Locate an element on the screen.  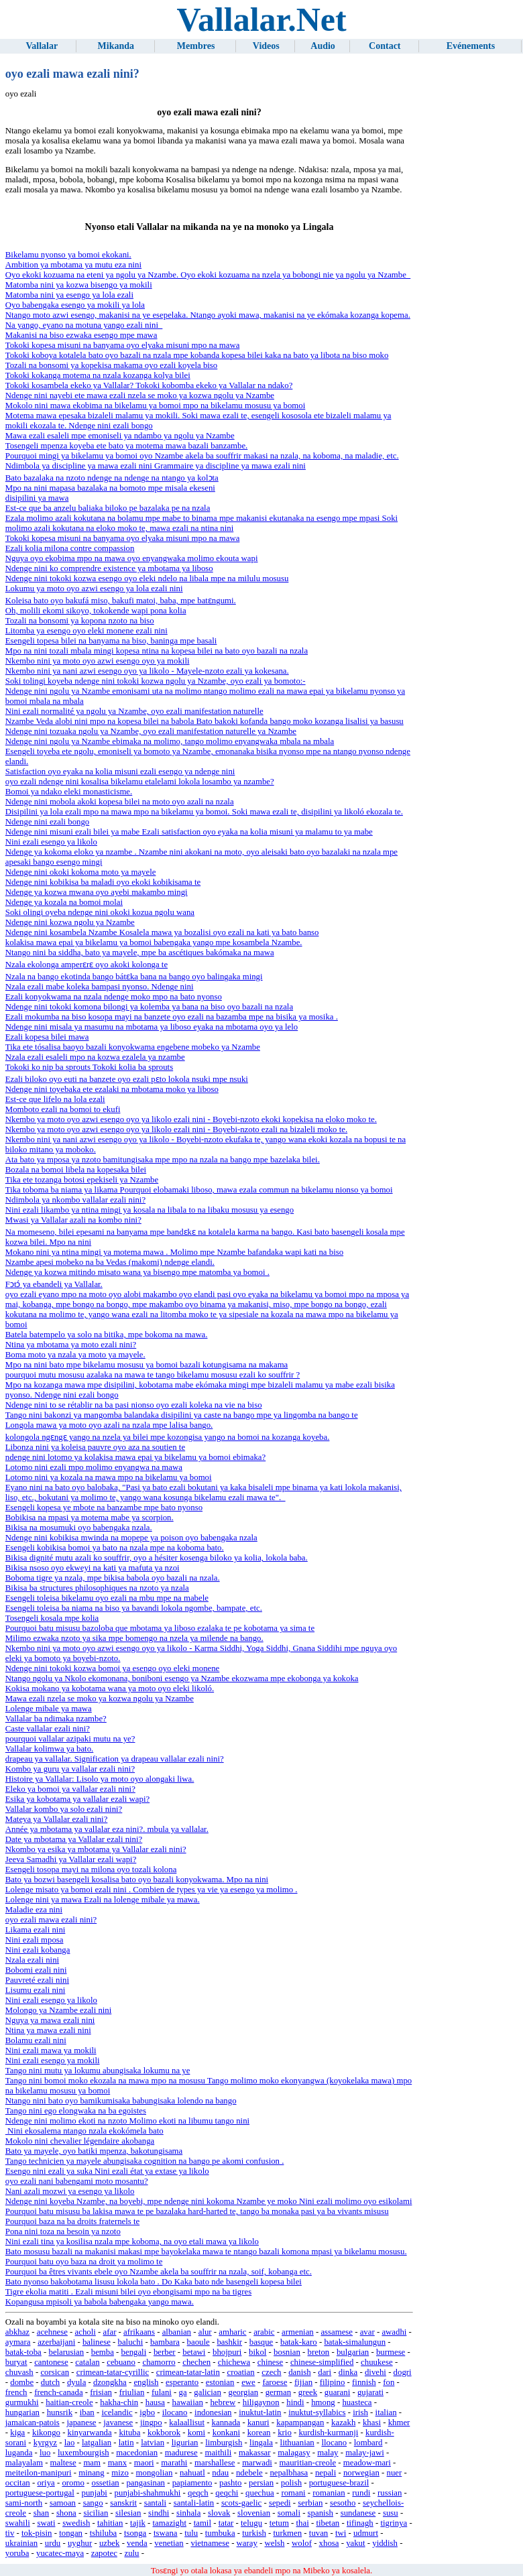
kiga is located at coordinates (17, 2432).